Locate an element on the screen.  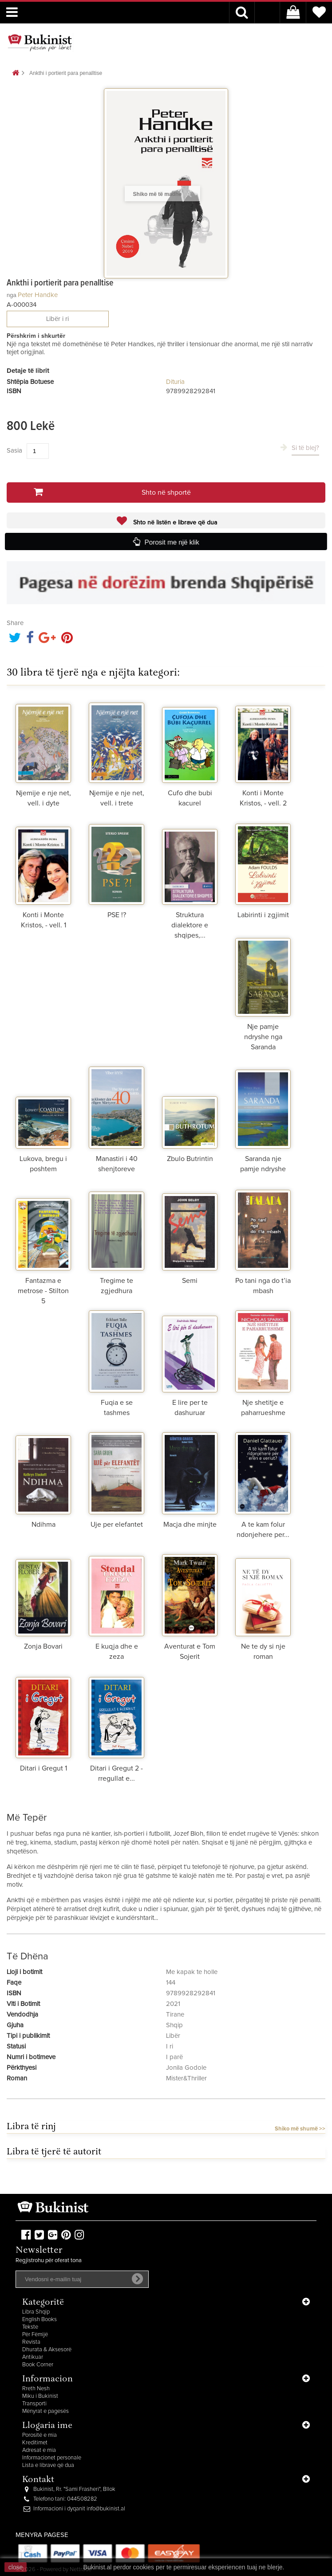
Adresat e mia is located at coordinates (39, 2450).